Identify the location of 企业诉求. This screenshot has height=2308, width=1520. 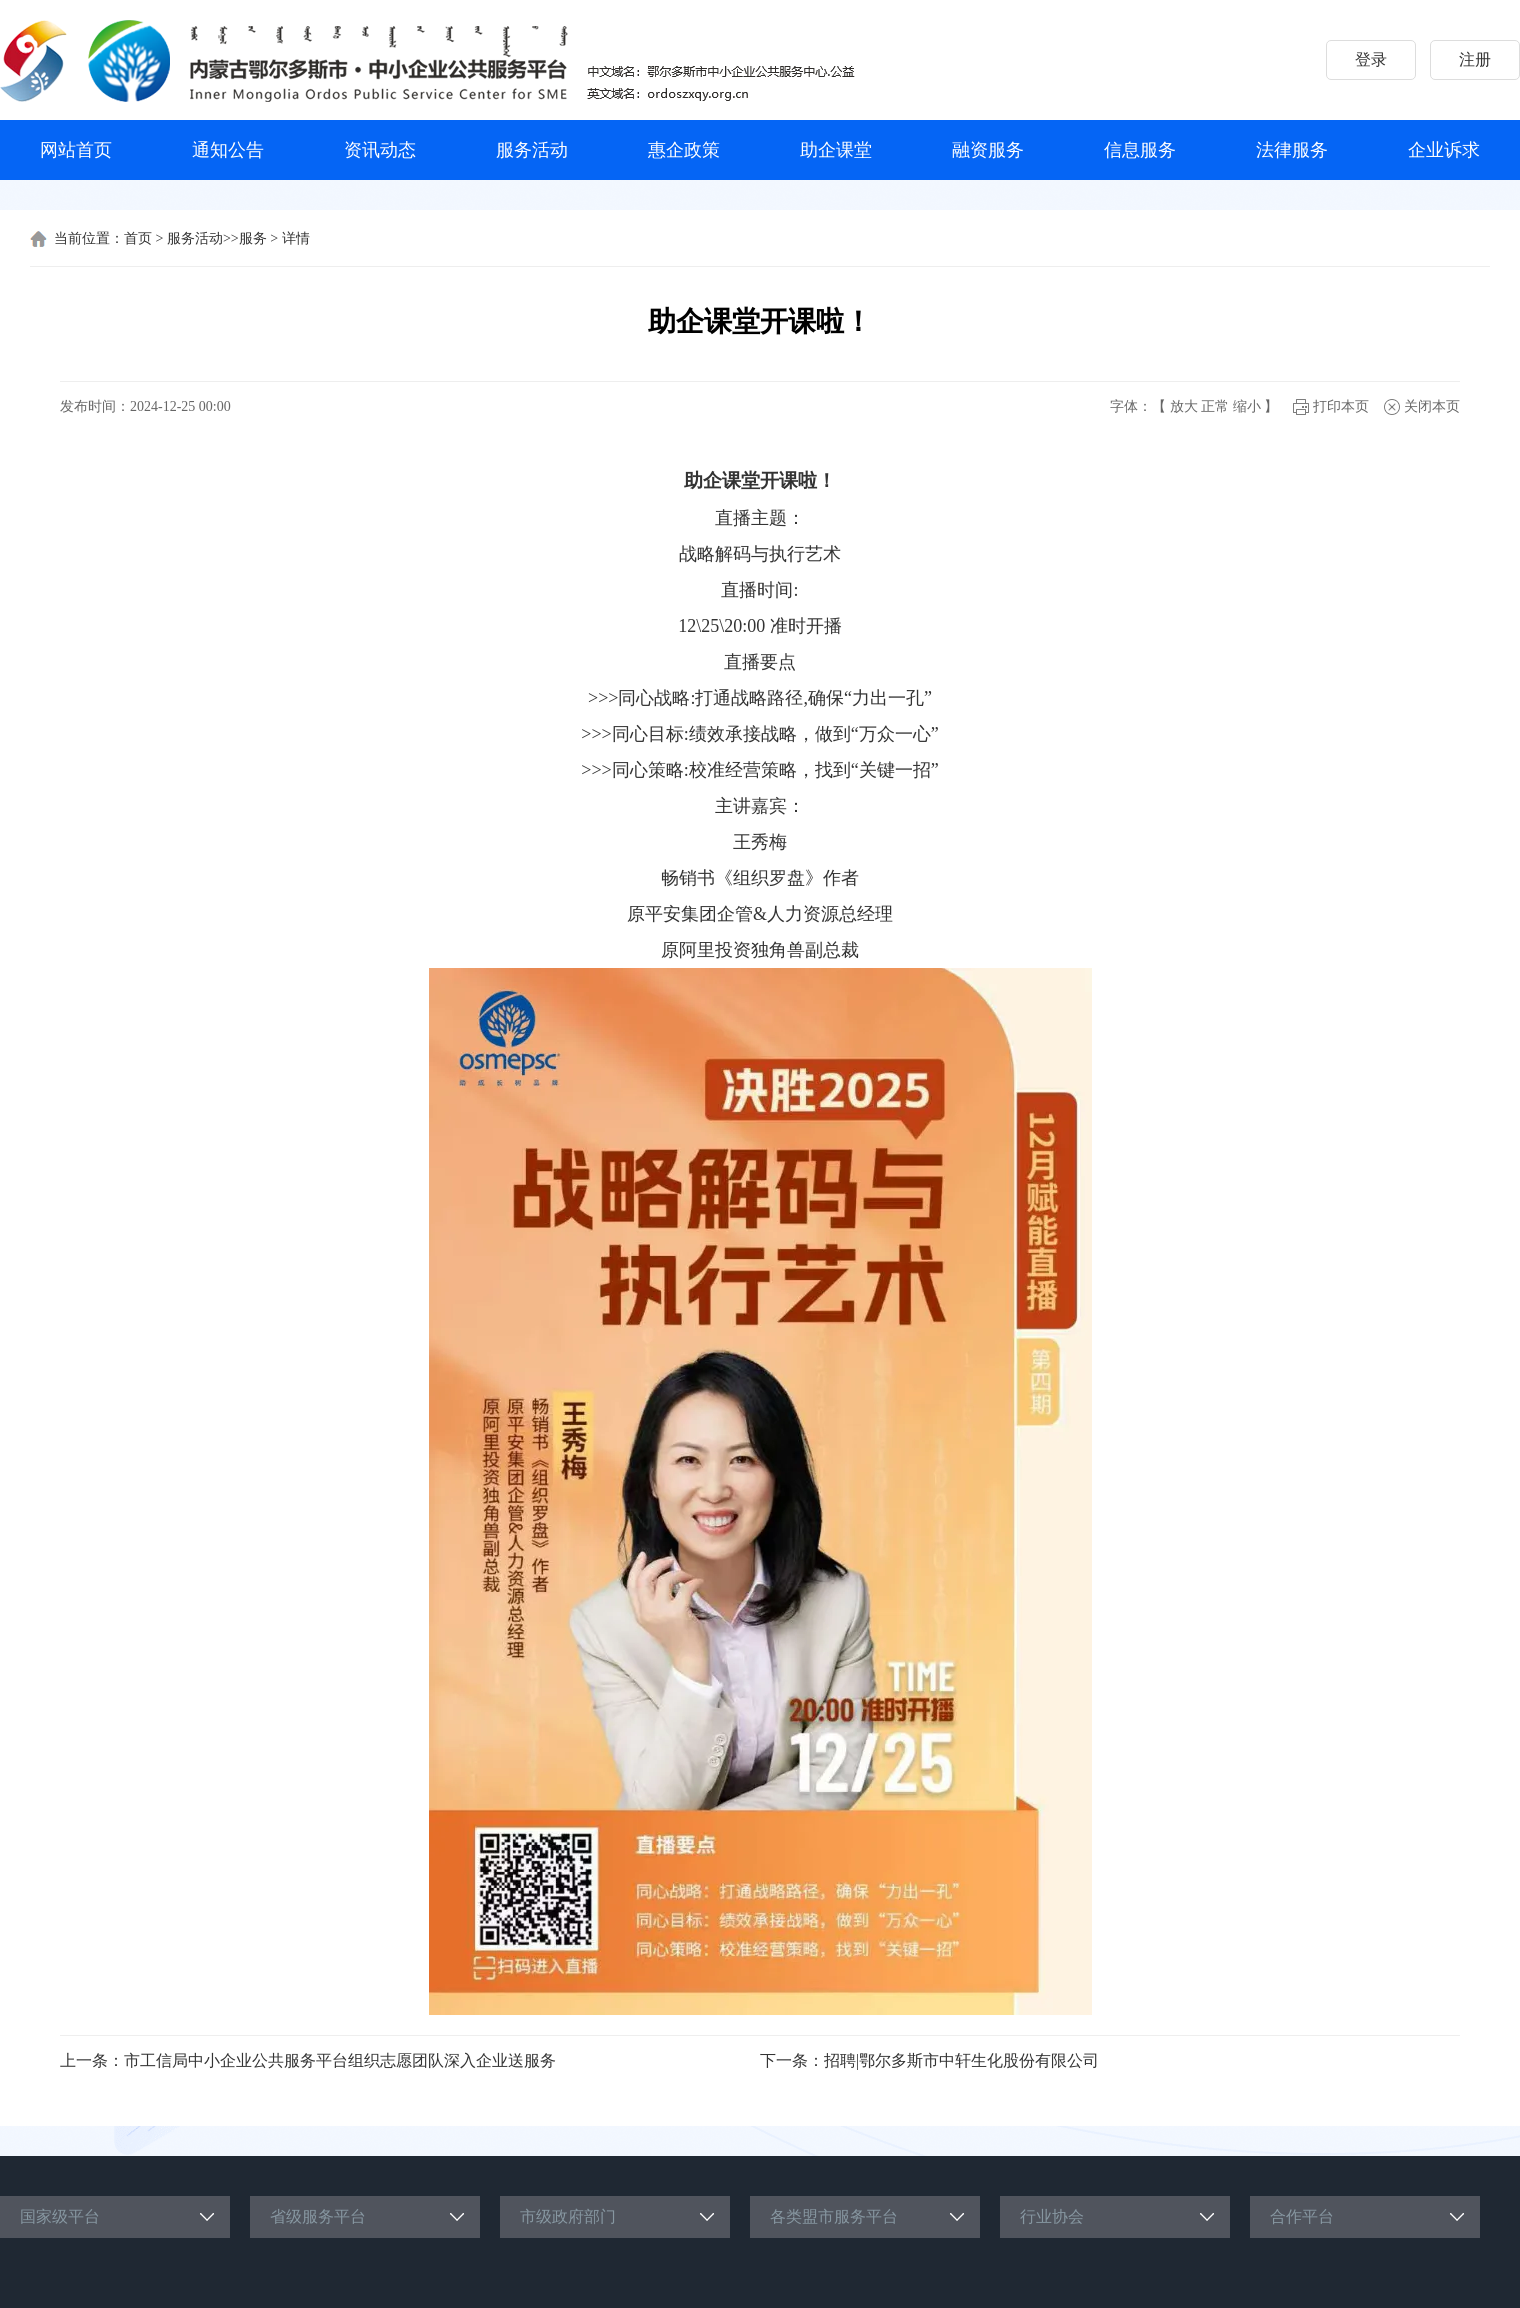
(1444, 150).